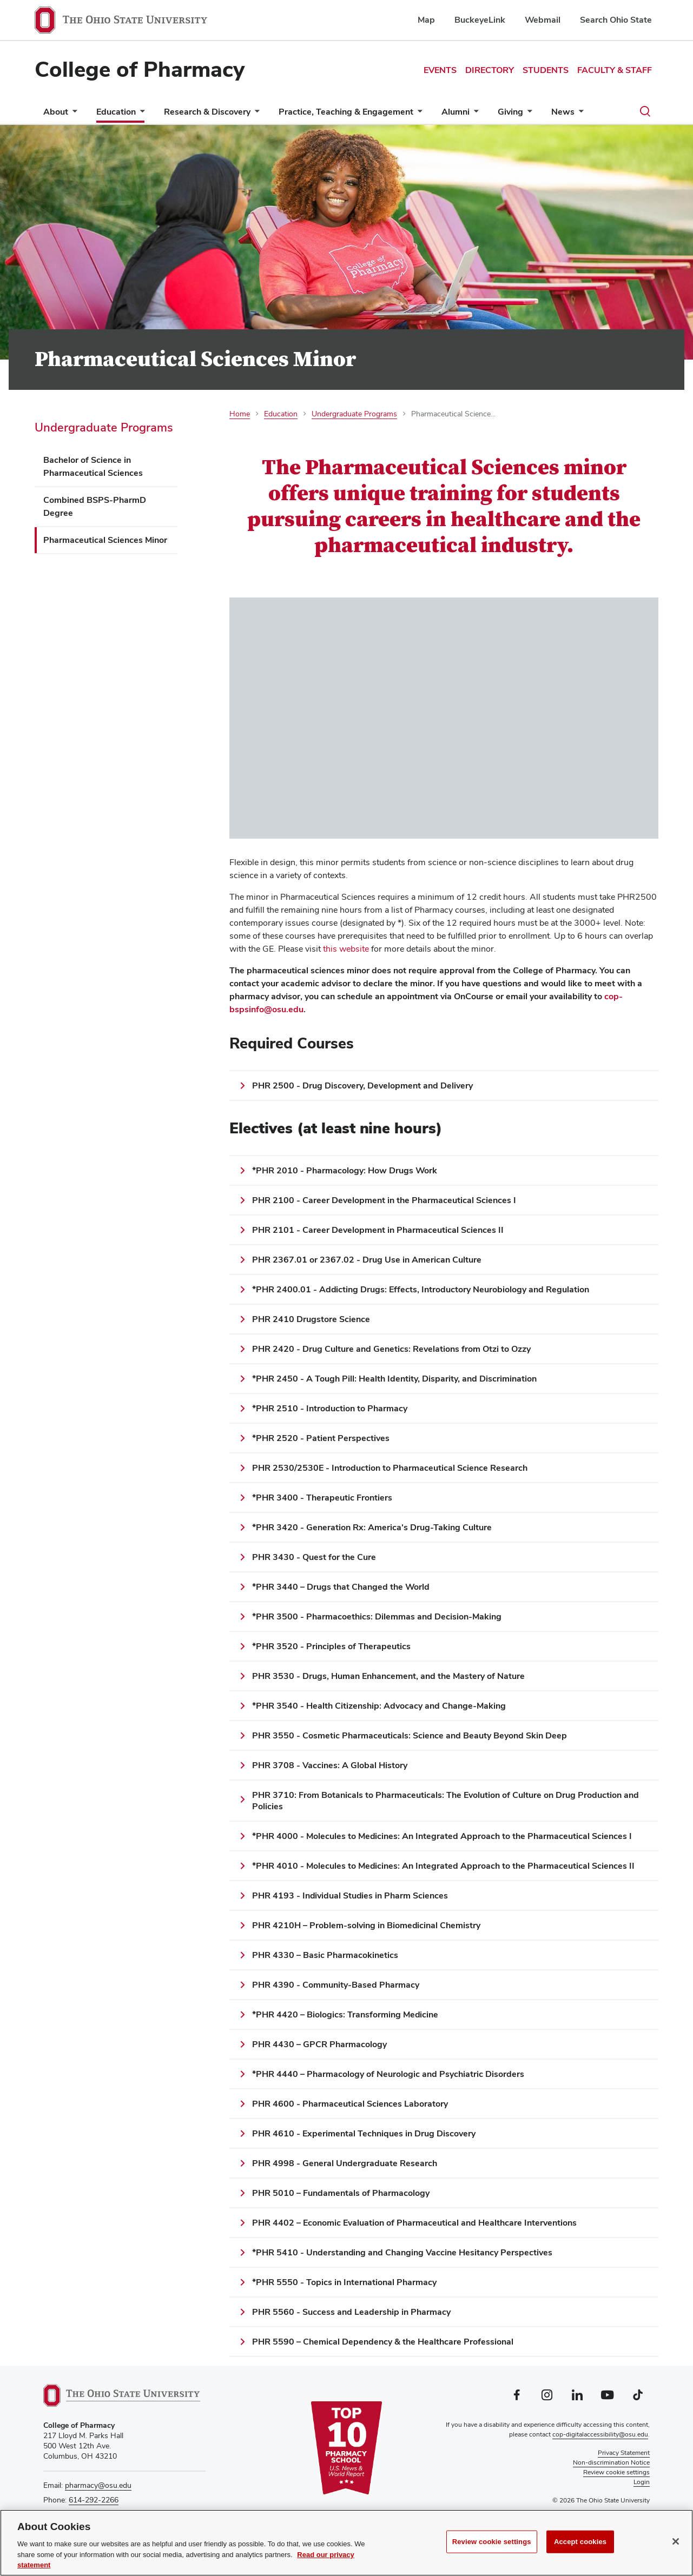 This screenshot has height=2576, width=693. I want to click on cop-digitalaccessibility@osu.edu, so click(600, 2434).